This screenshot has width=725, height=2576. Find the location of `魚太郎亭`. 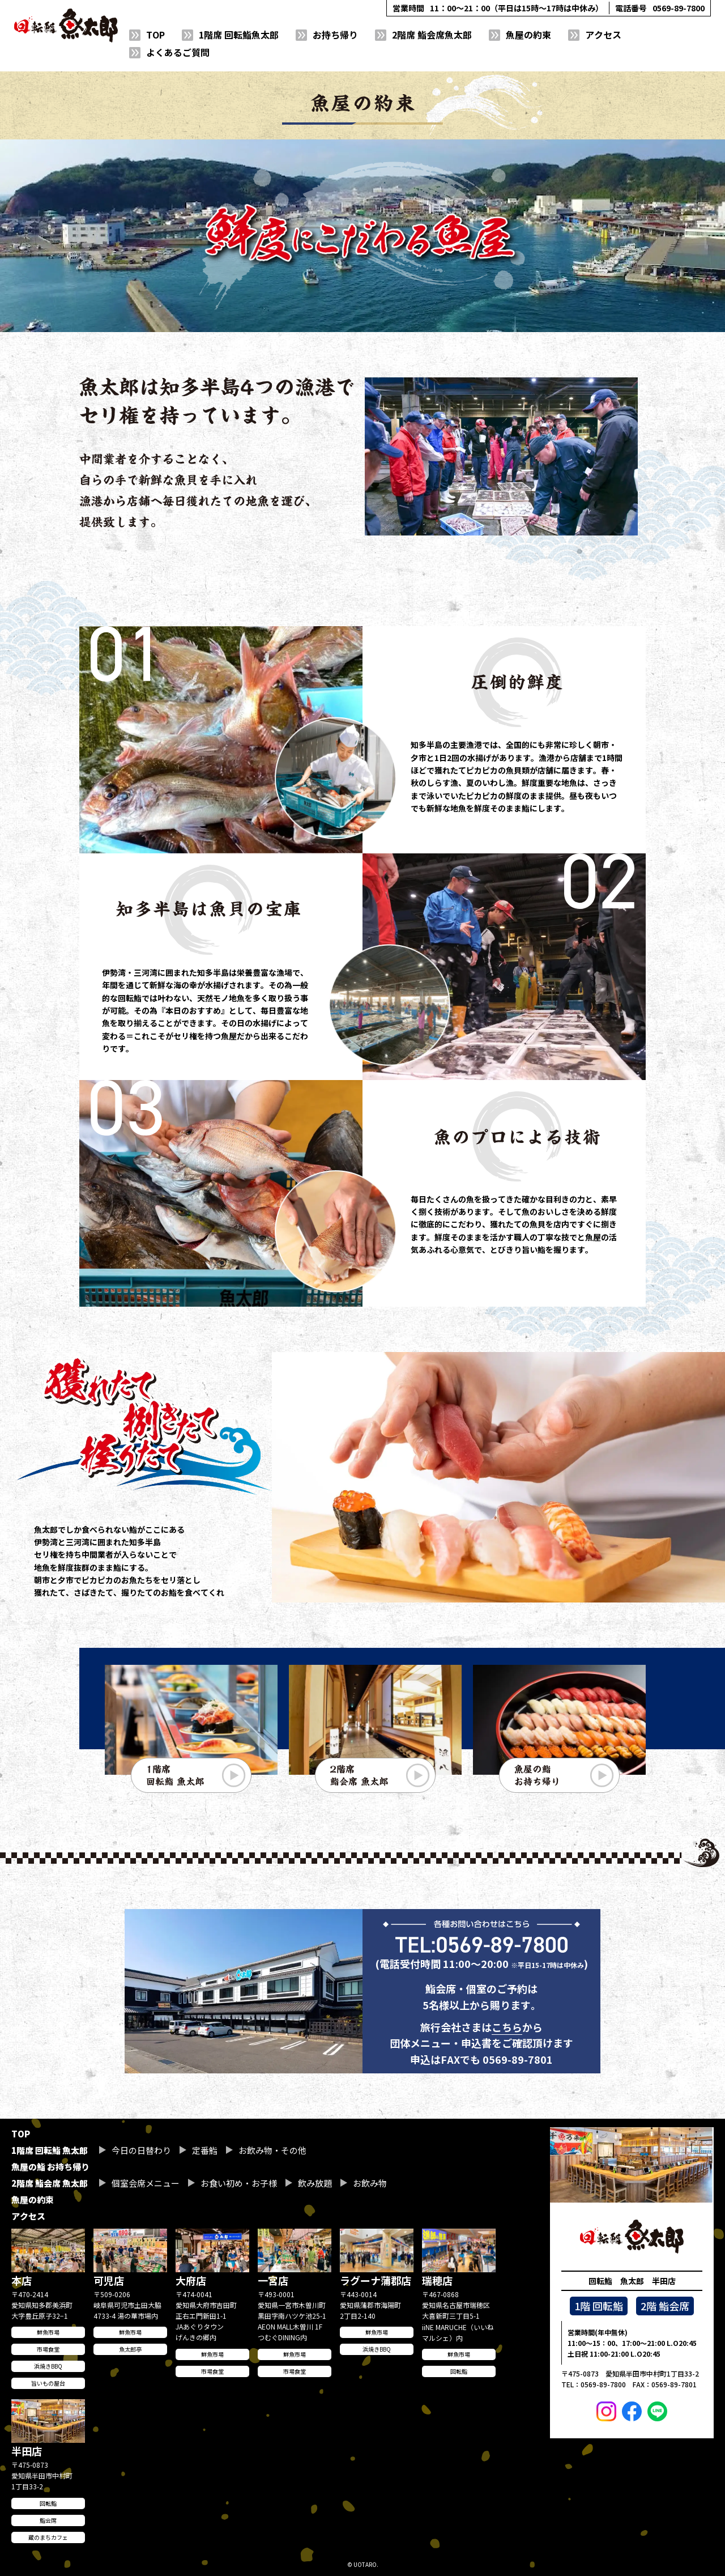

魚太郎亭 is located at coordinates (130, 2349).